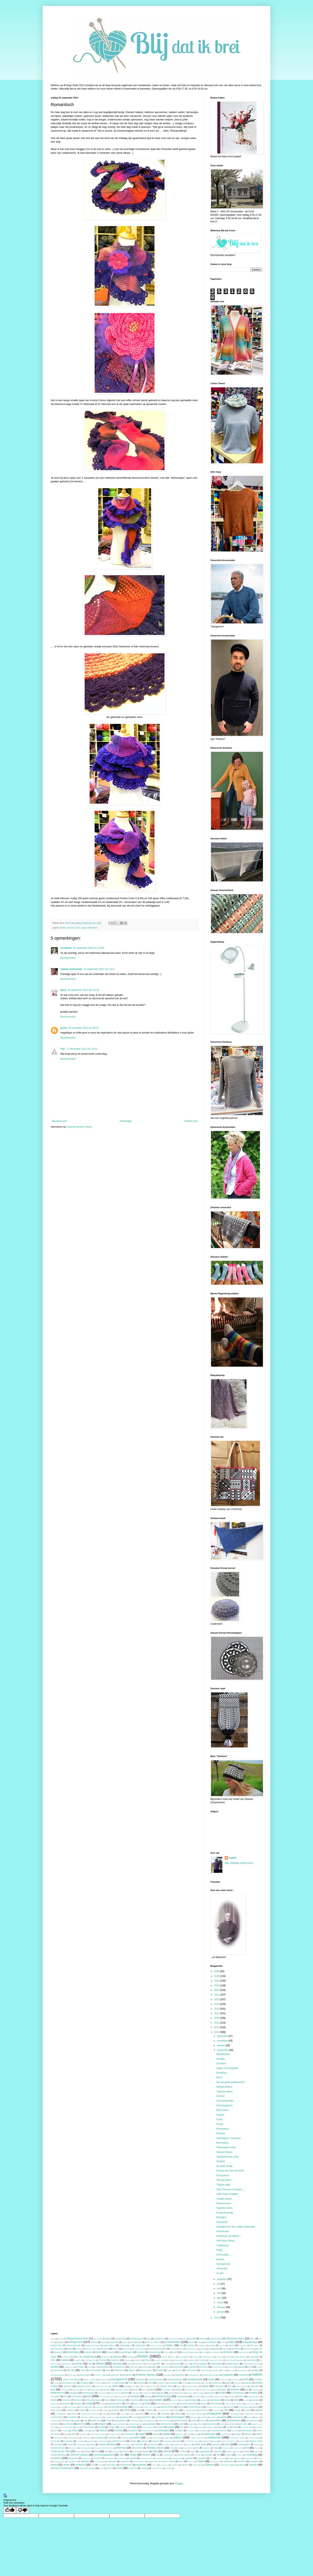  I want to click on Visserstruien !, so click(224, 2203).